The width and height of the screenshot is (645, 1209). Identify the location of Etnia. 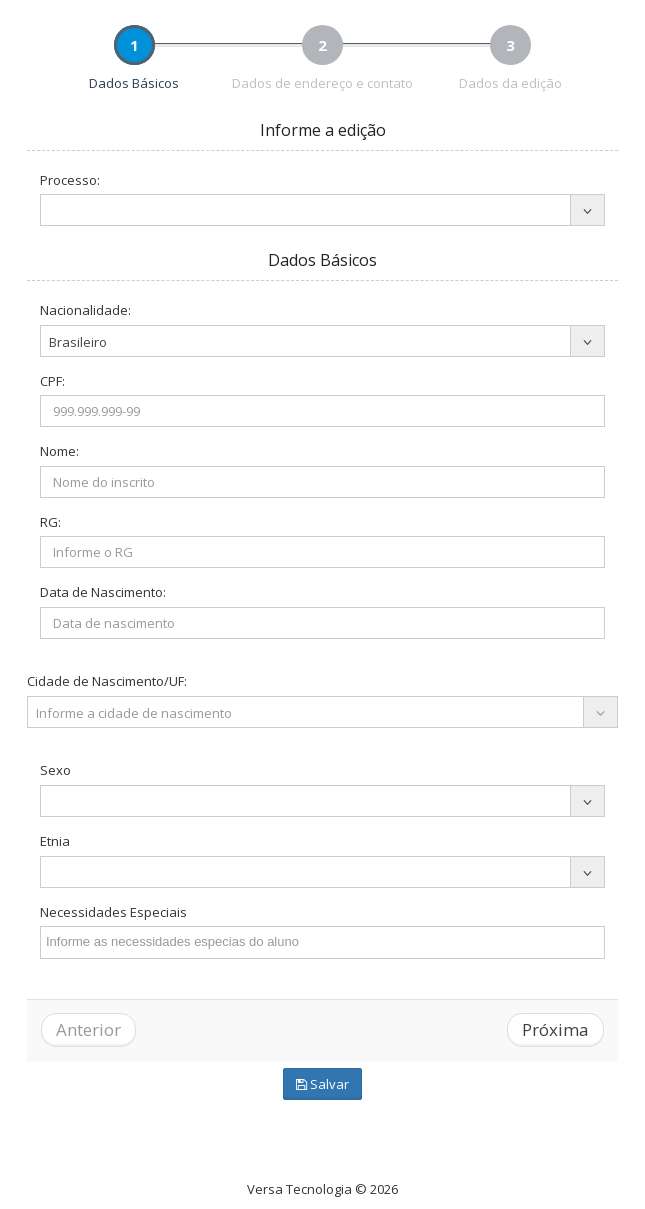
(55, 841).